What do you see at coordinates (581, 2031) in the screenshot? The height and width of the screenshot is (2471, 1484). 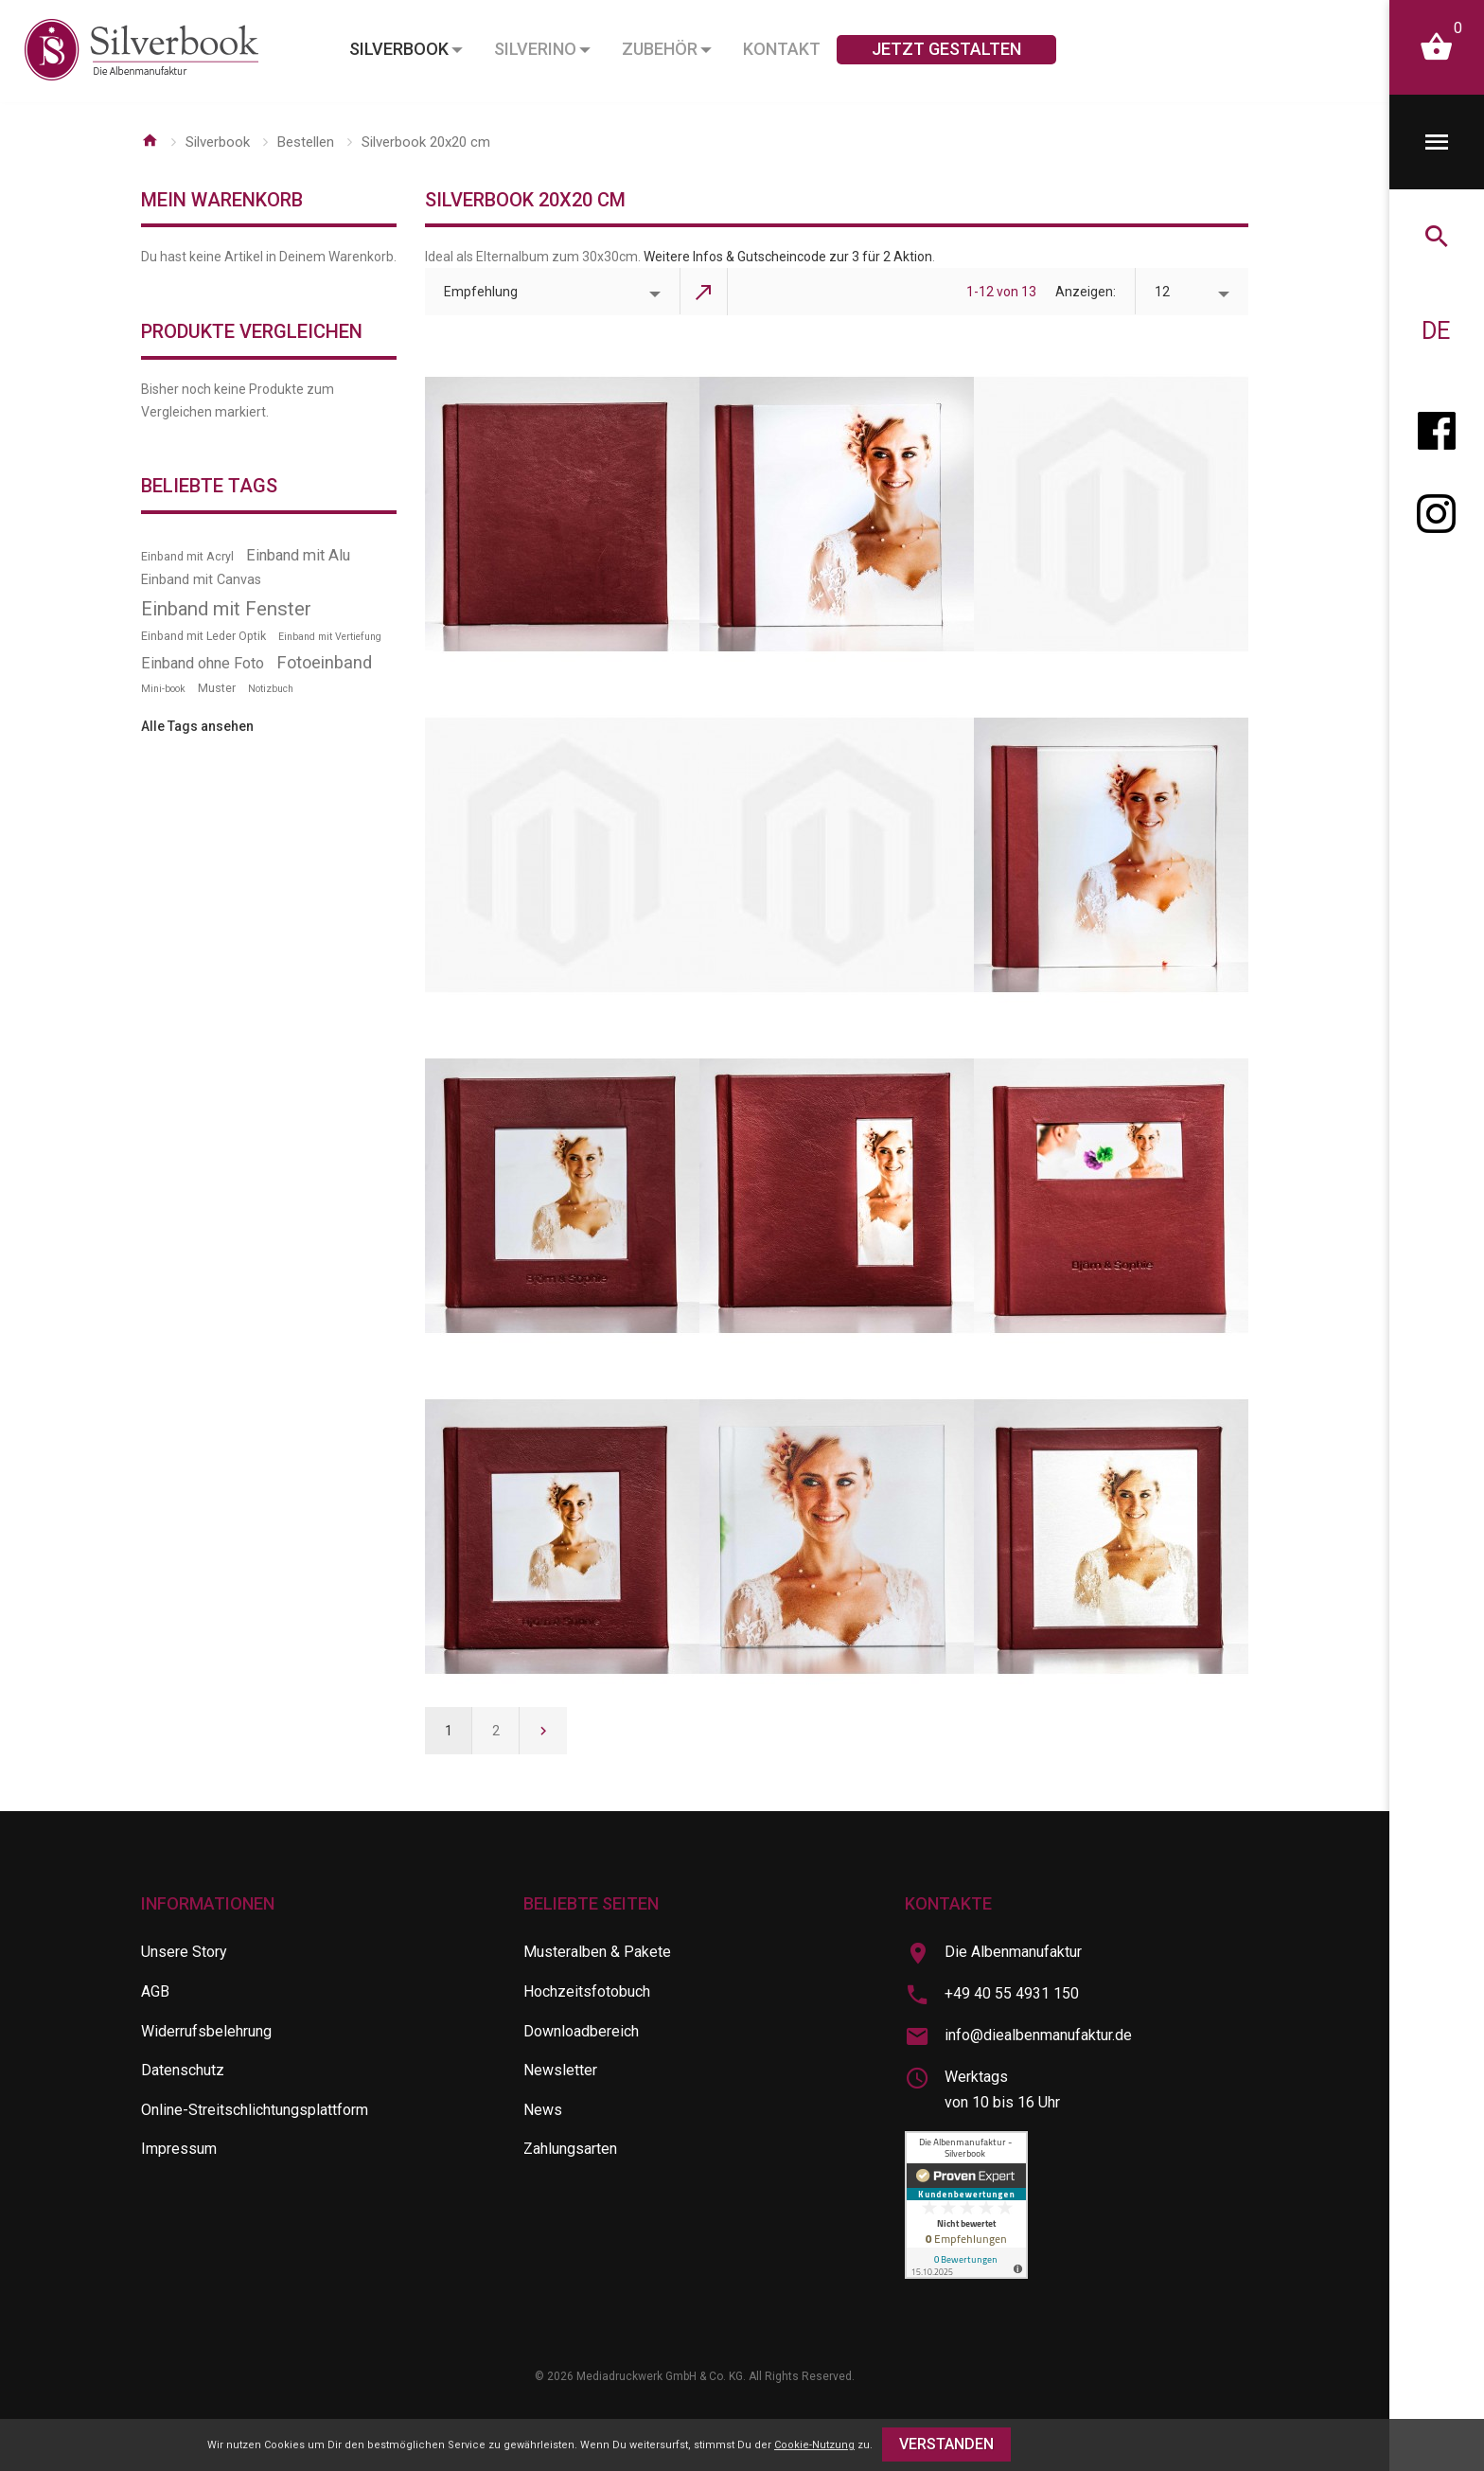 I see `Downloadbereich` at bounding box center [581, 2031].